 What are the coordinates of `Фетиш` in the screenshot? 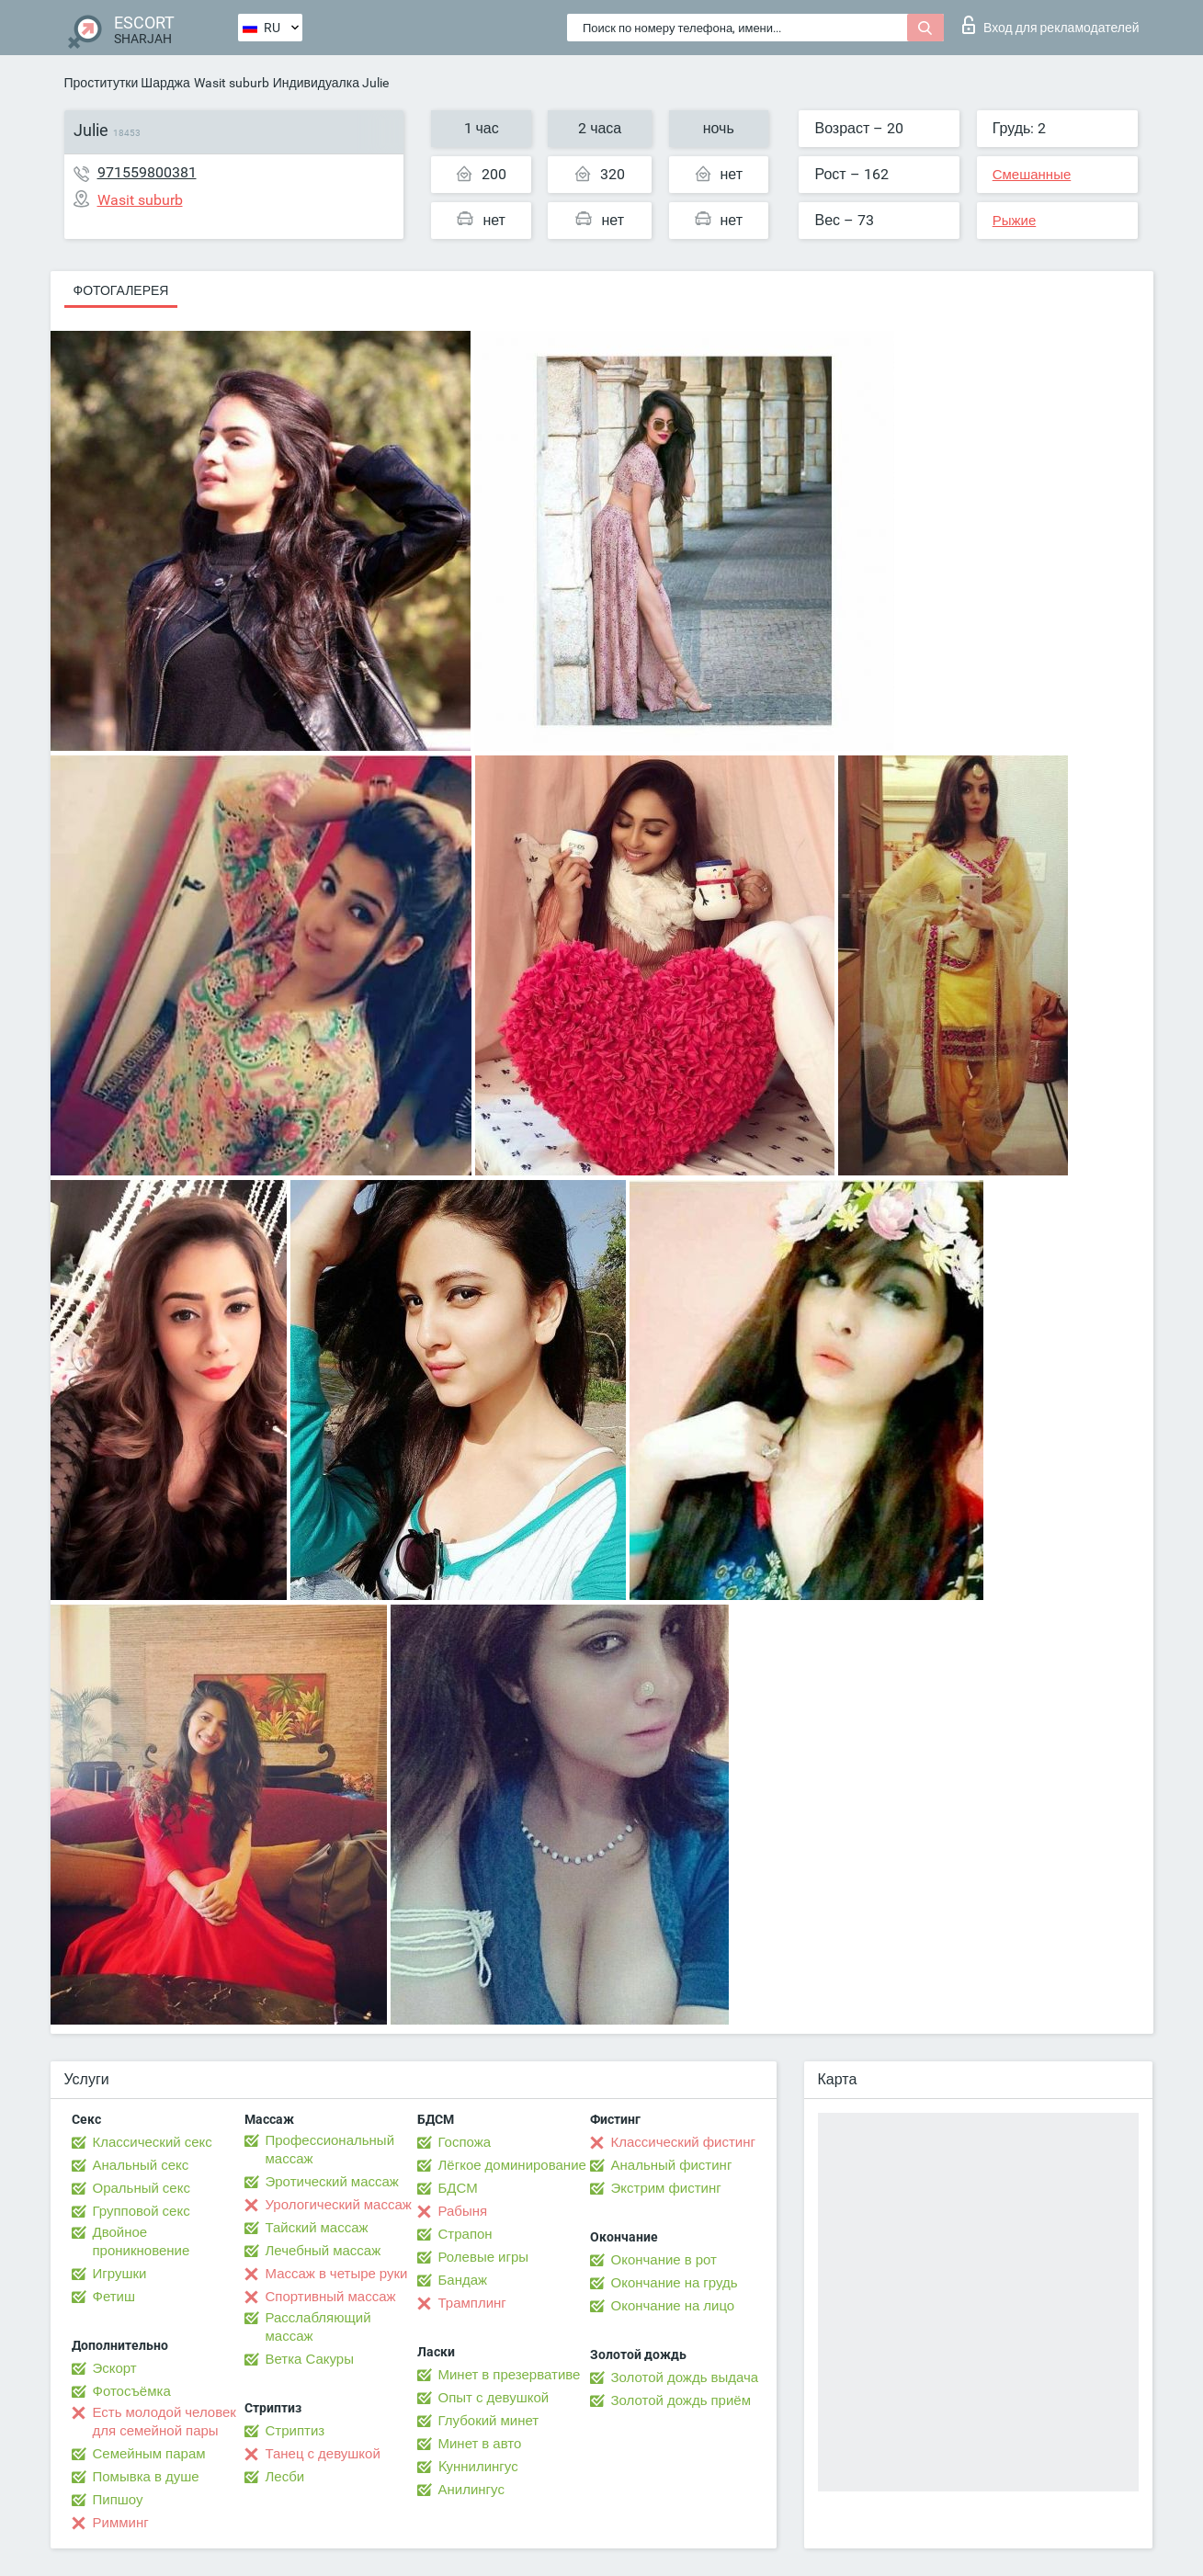 It's located at (114, 2296).